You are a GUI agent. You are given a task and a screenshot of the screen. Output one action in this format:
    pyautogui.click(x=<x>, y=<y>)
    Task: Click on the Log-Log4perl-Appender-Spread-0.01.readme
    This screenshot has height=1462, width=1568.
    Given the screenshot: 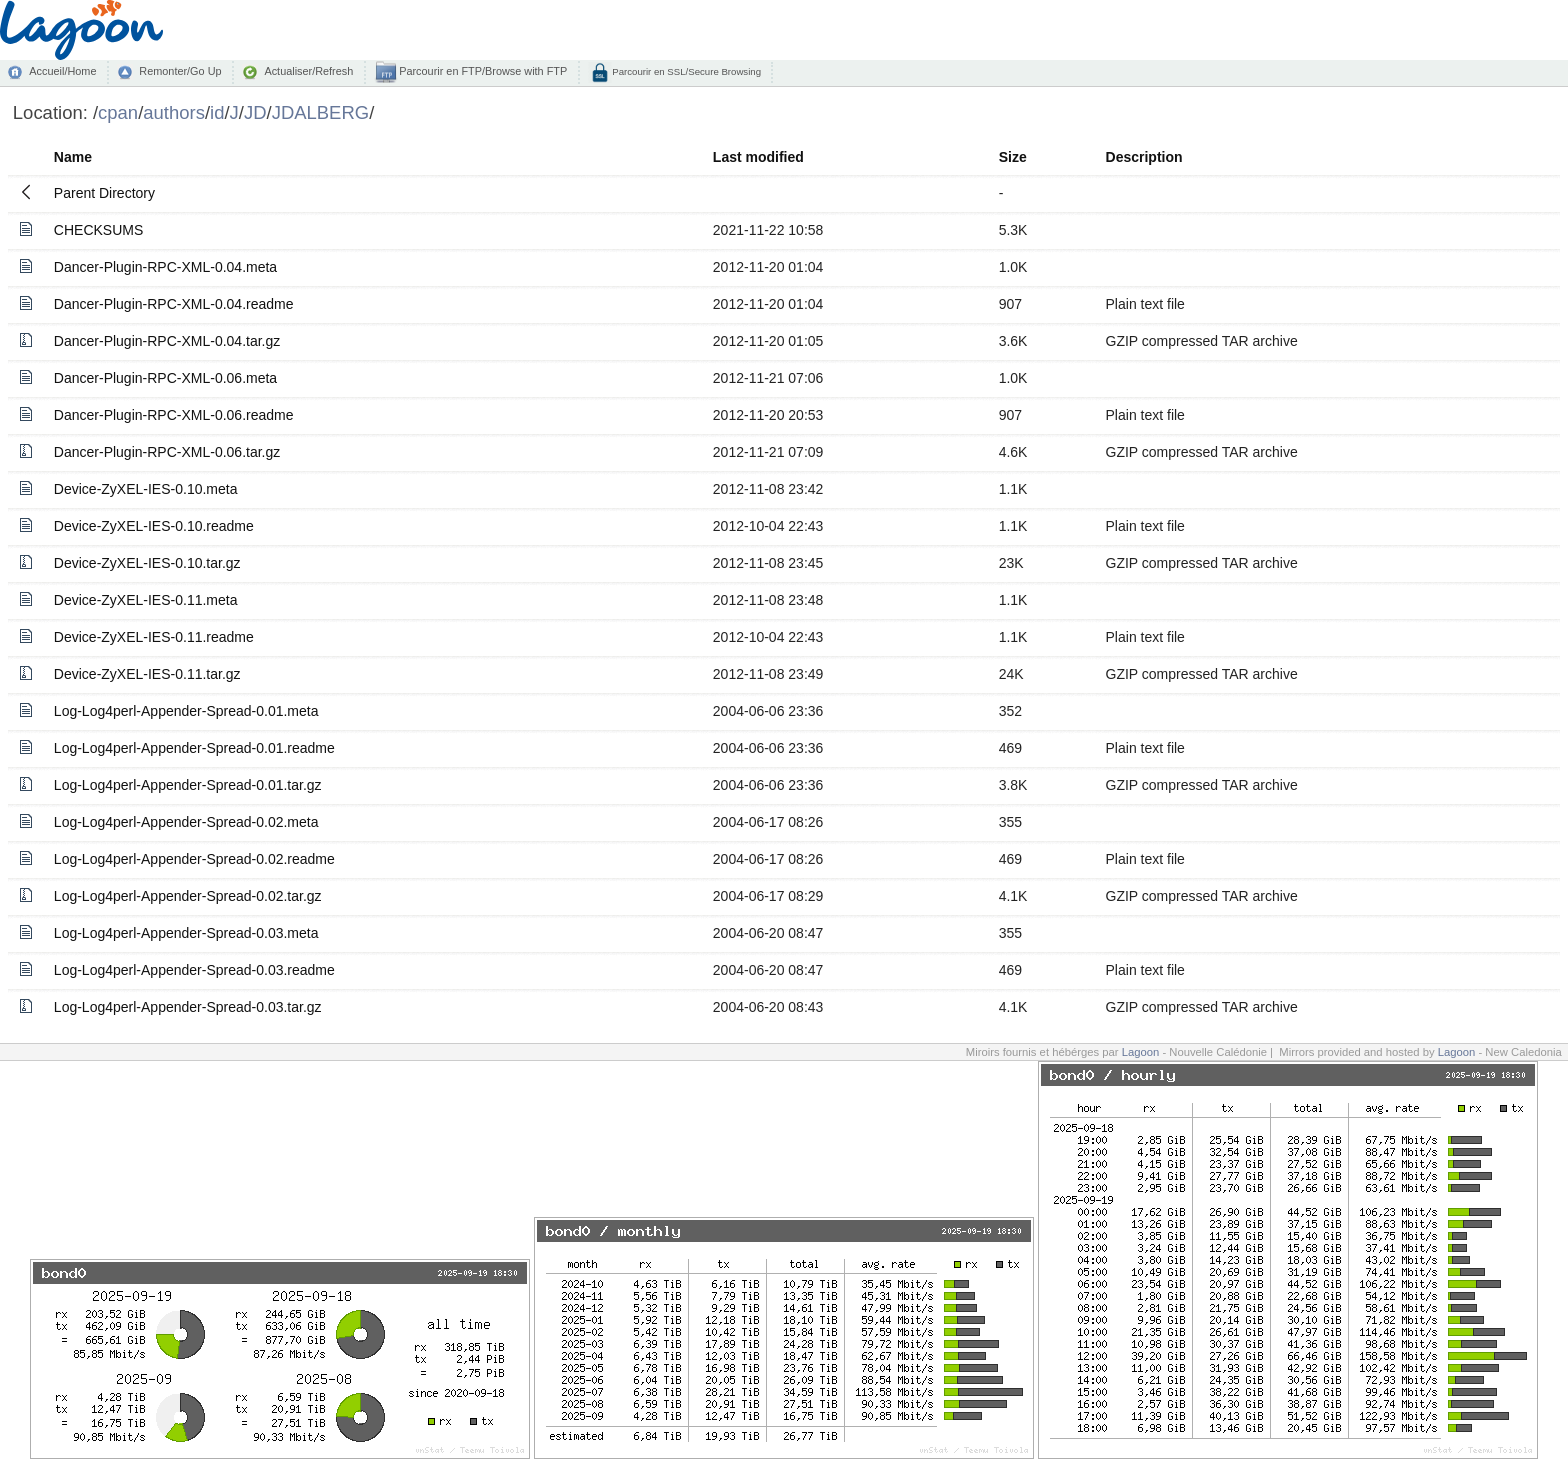 What is the action you would take?
    pyautogui.click(x=194, y=748)
    